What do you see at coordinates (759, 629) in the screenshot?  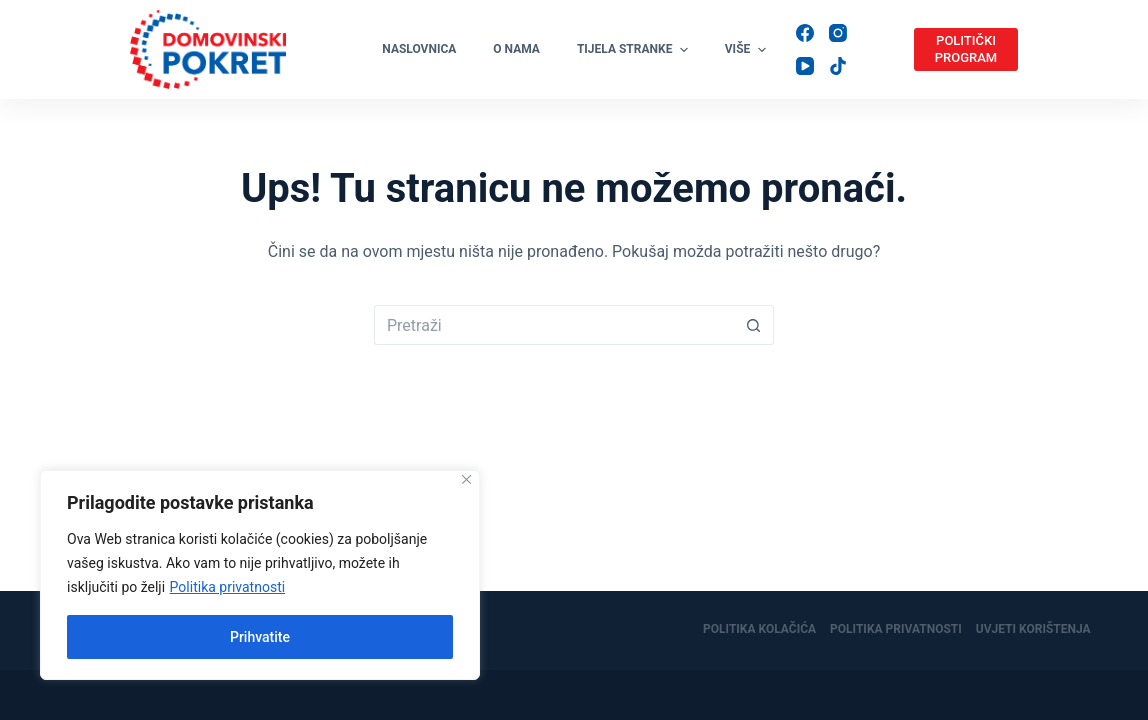 I see `Politika kolačića [menuitem]` at bounding box center [759, 629].